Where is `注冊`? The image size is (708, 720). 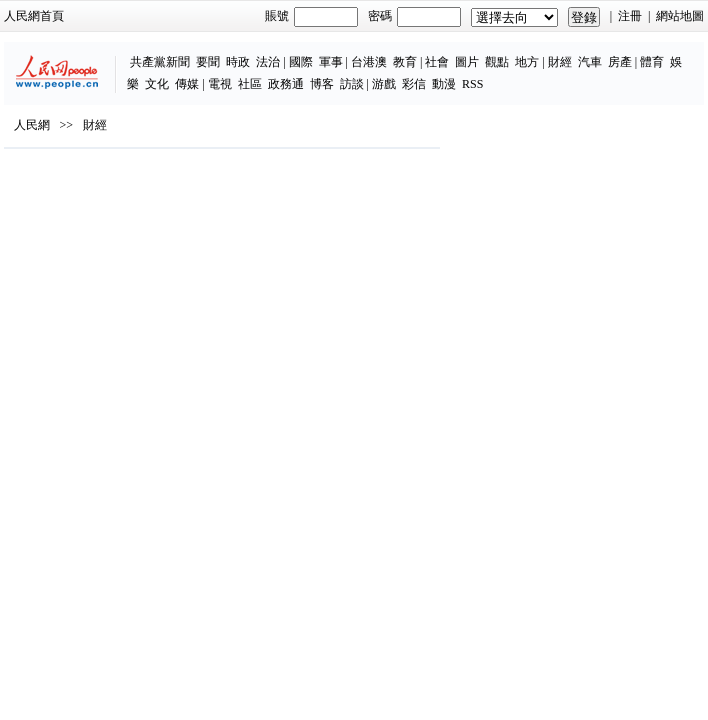 注冊 is located at coordinates (630, 16).